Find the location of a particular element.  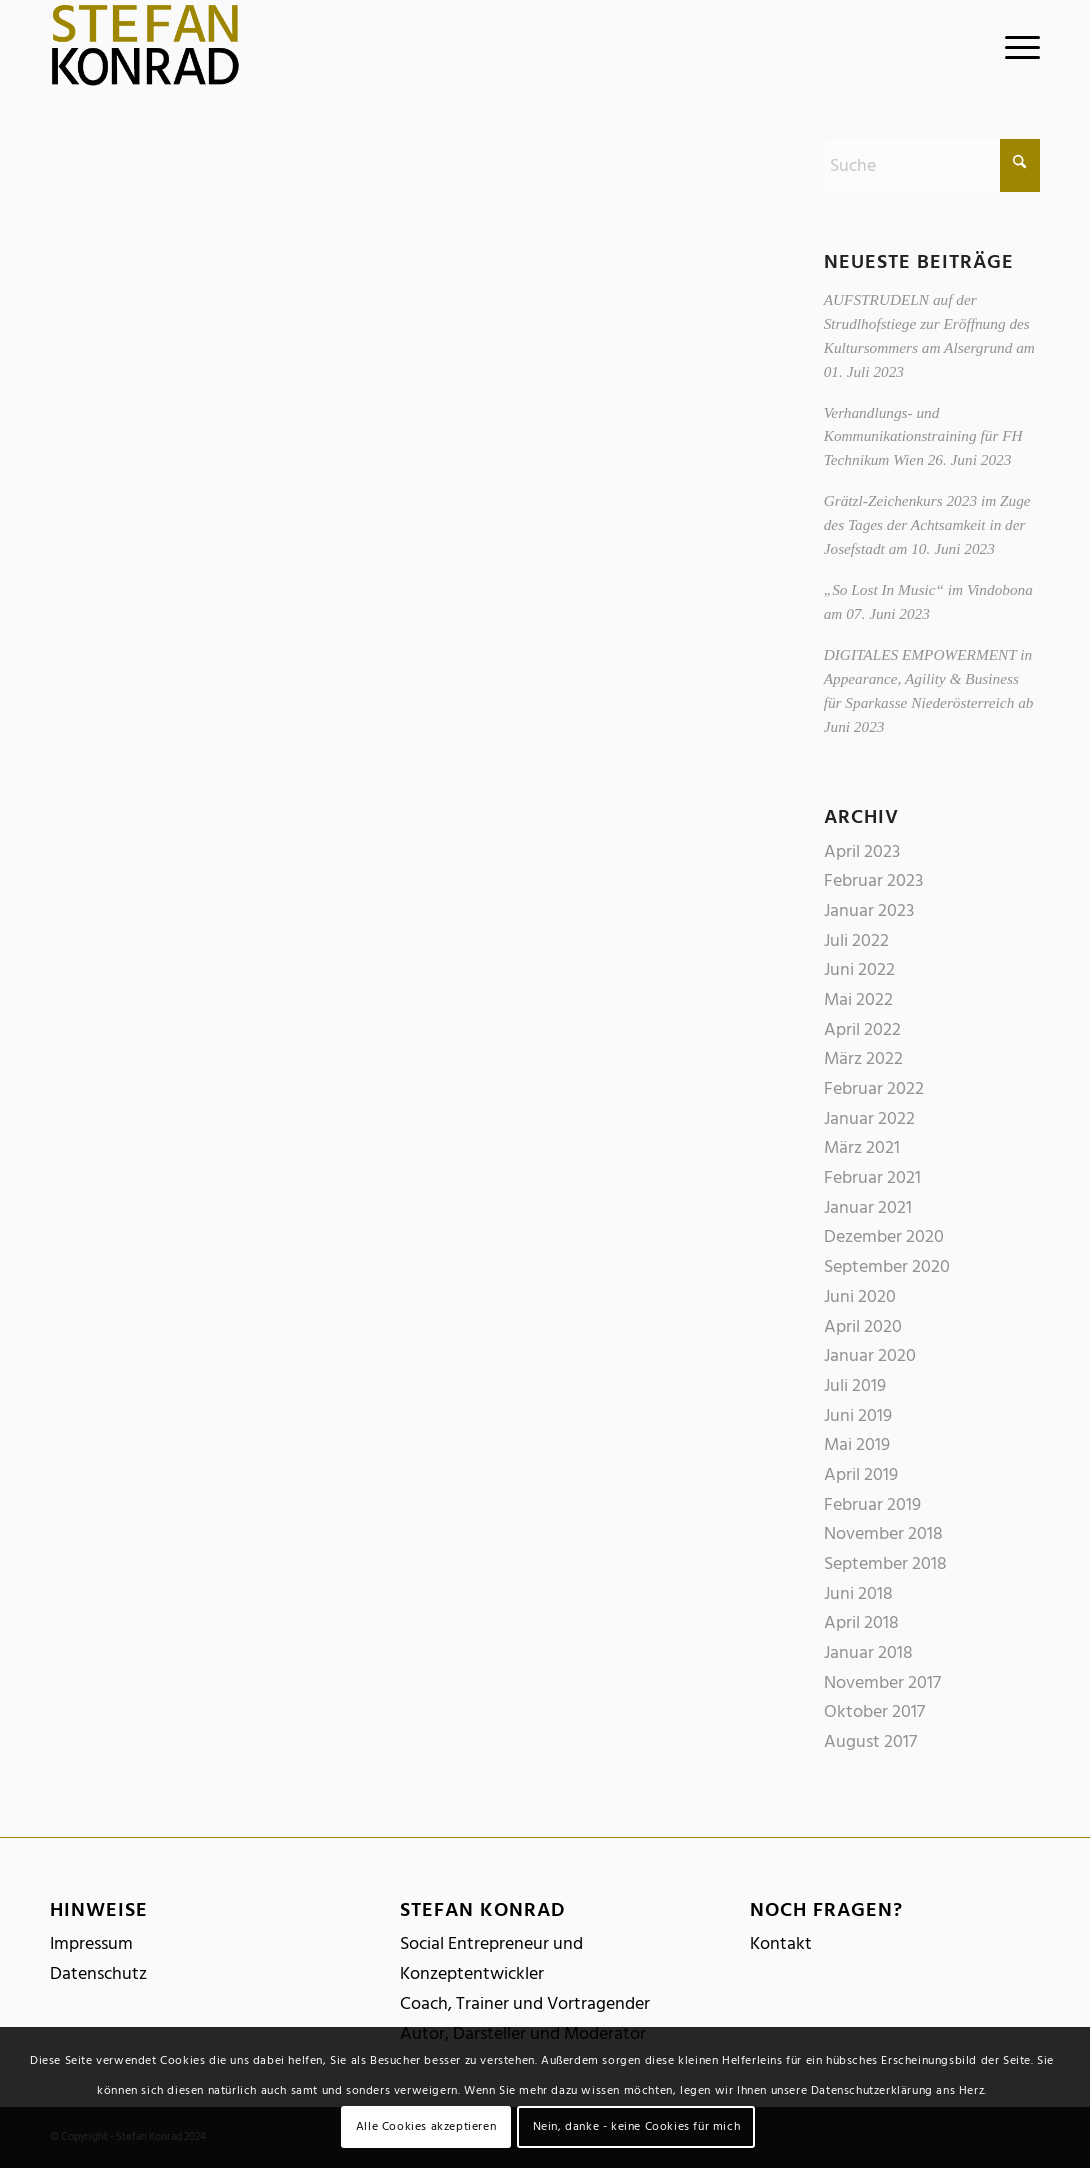

März 2021 is located at coordinates (862, 1147).